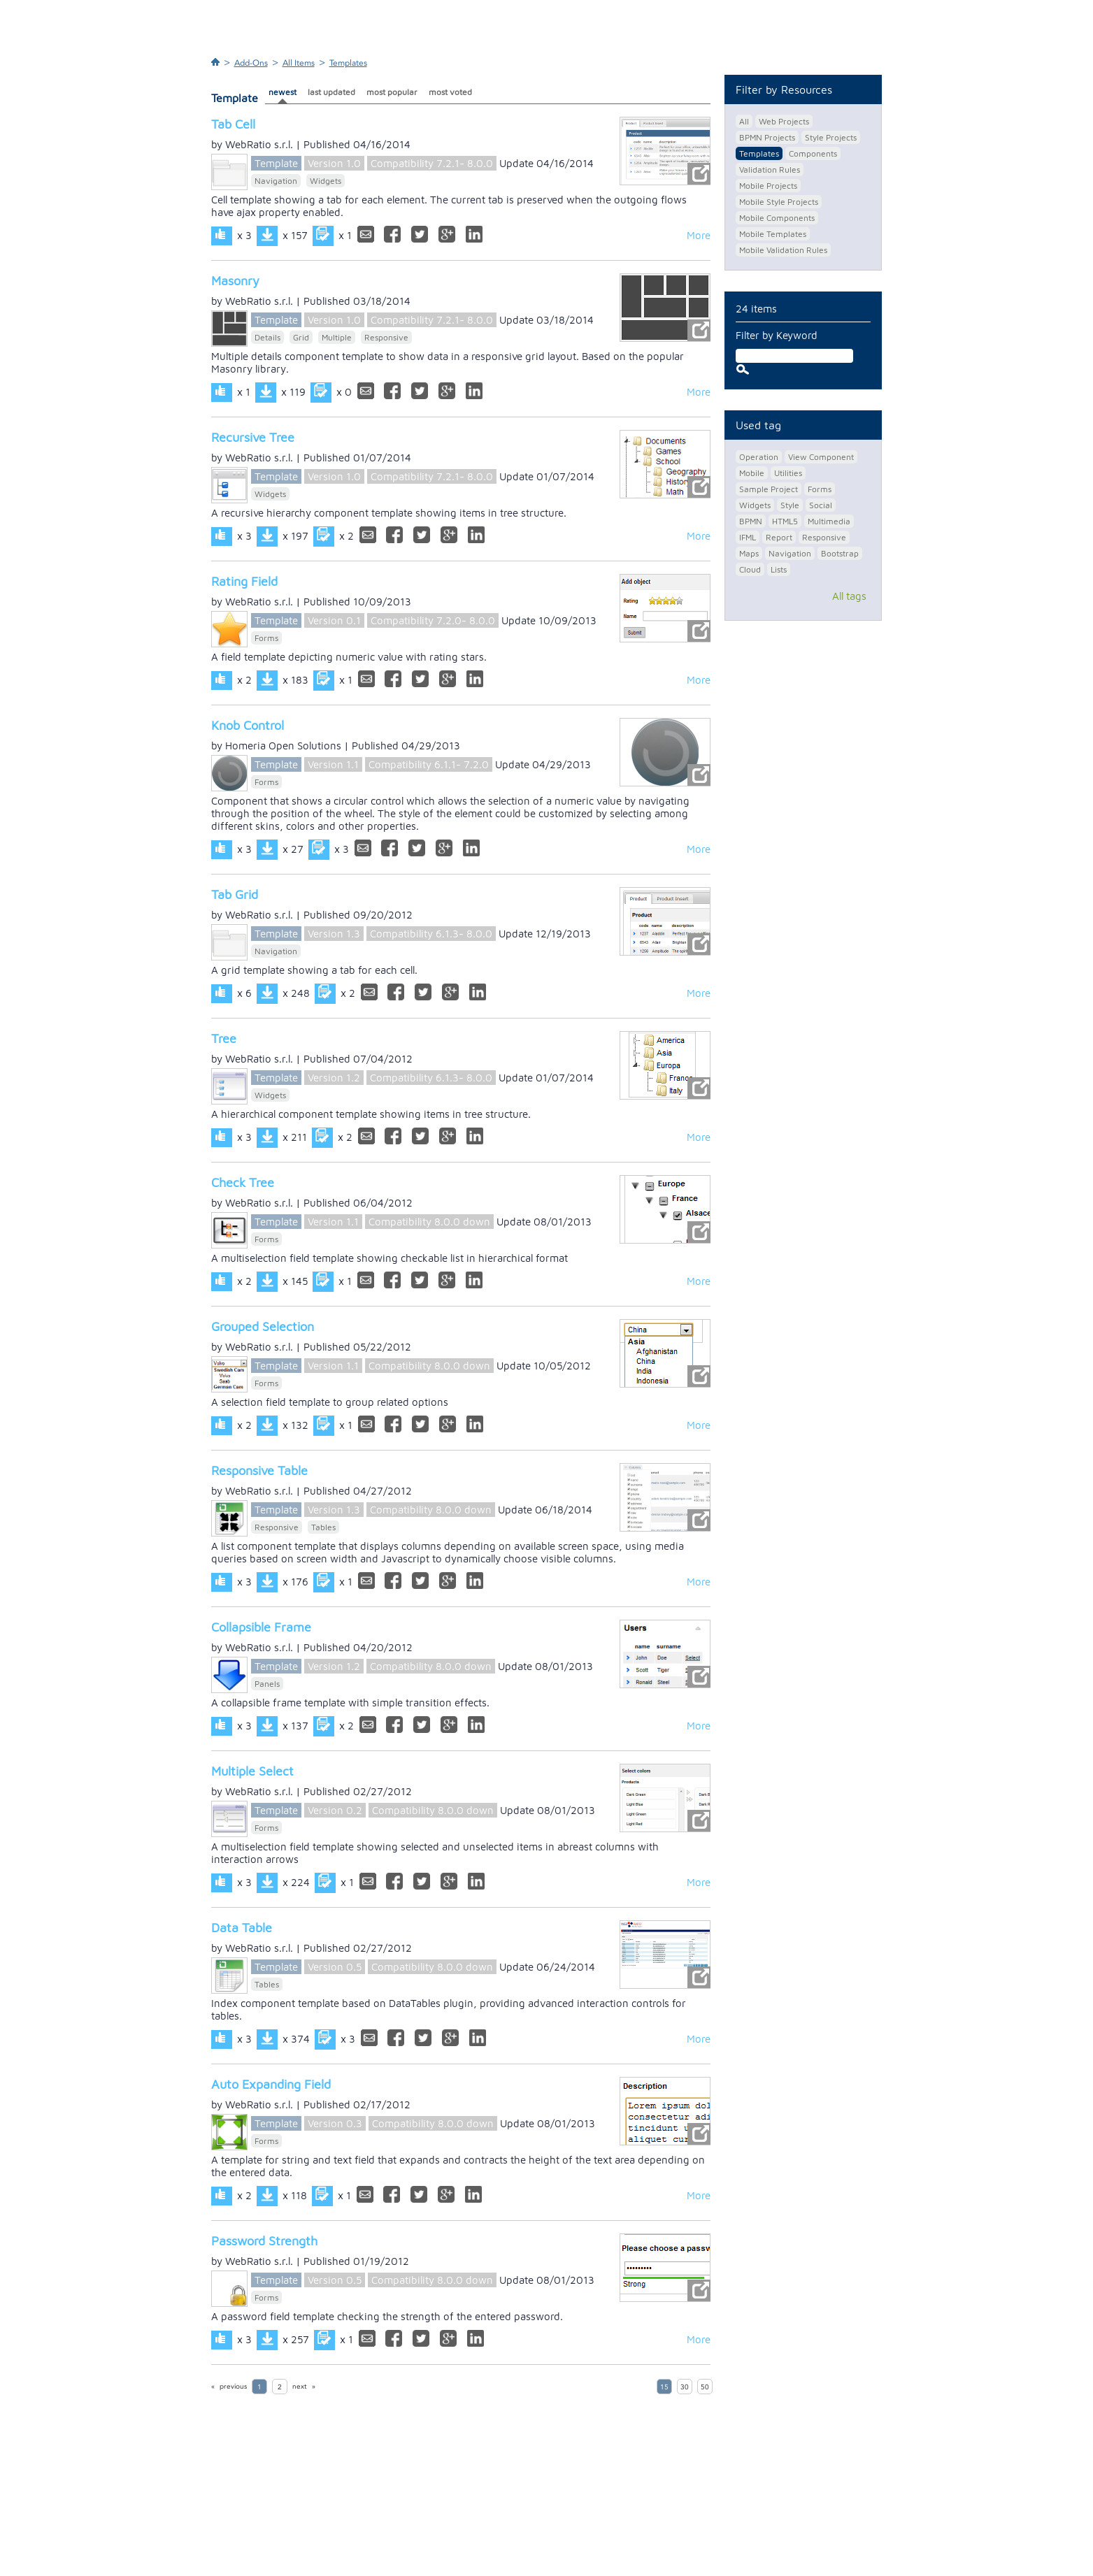 The height and width of the screenshot is (2576, 1093). I want to click on Details, so click(267, 337).